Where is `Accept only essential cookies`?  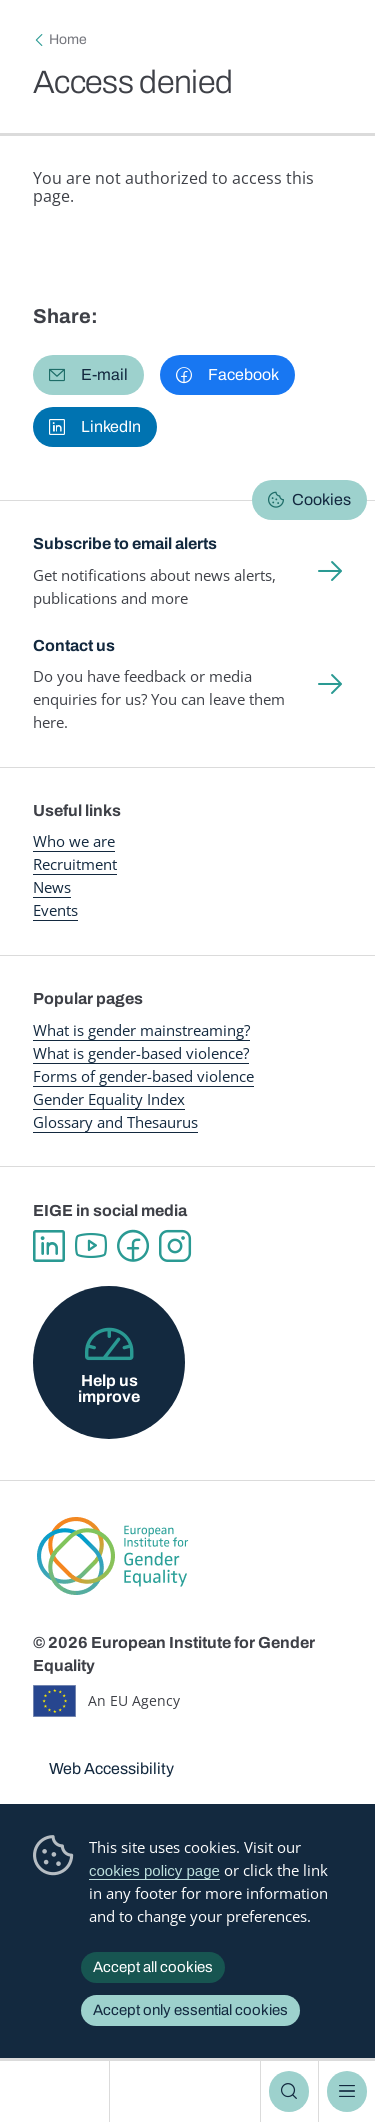 Accept only essential cookies is located at coordinates (190, 2010).